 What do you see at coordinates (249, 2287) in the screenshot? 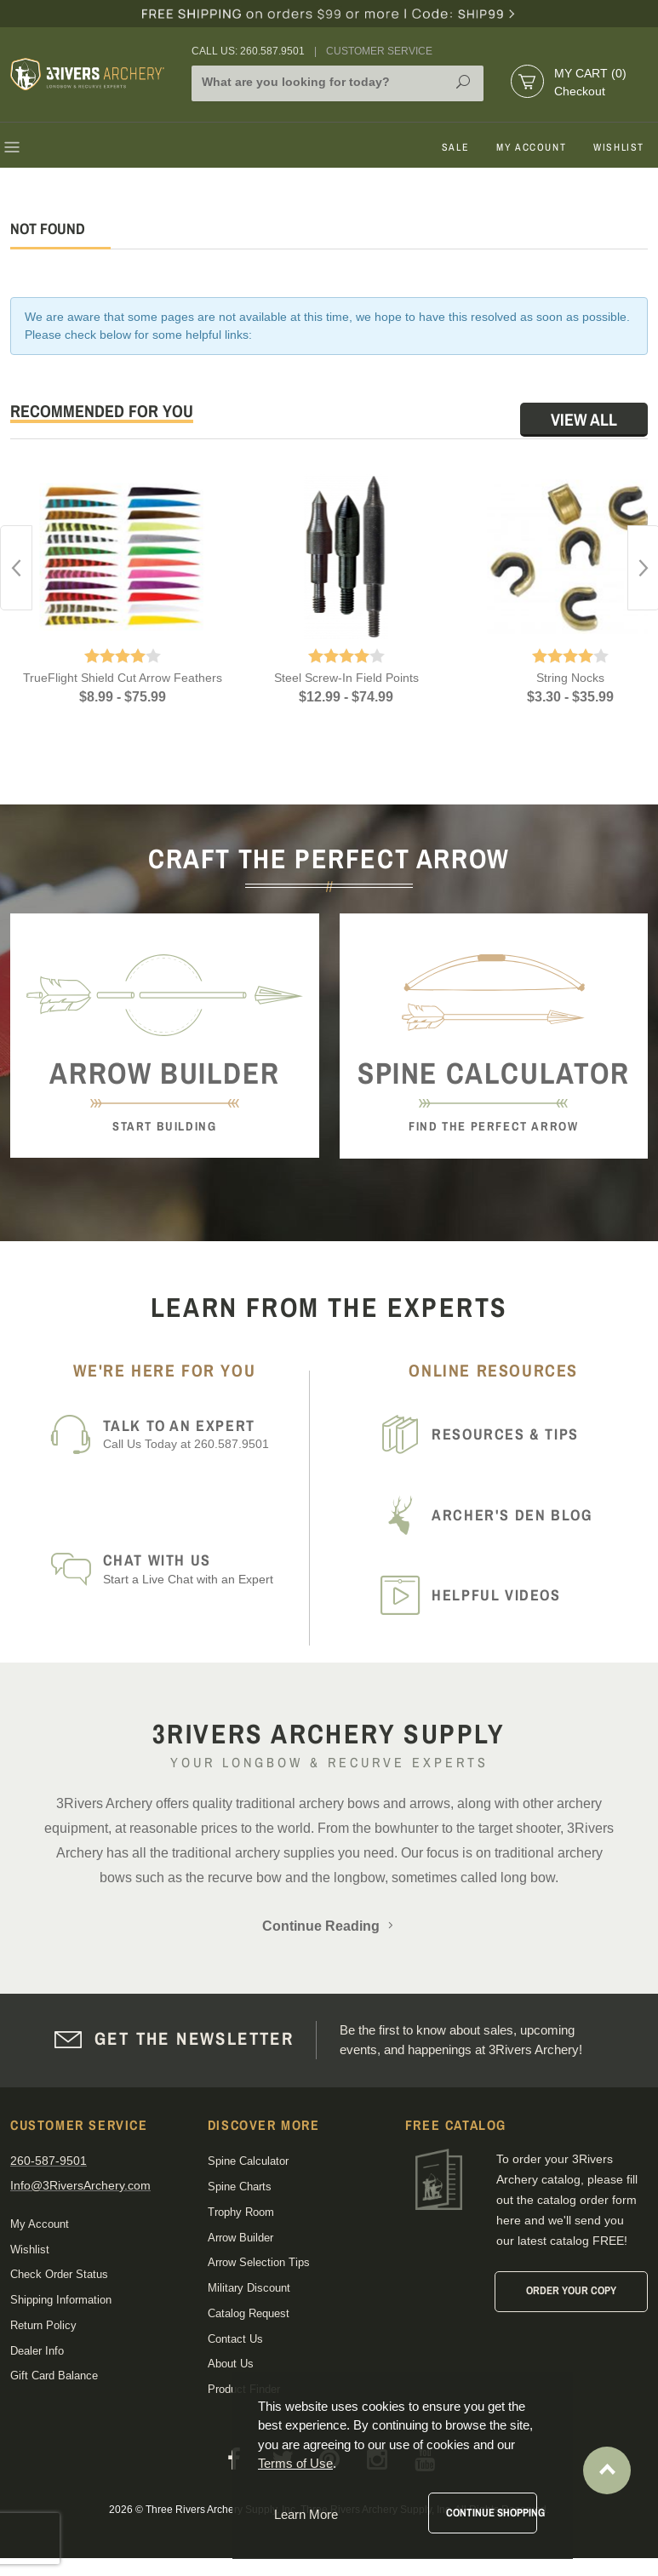
I see `Military Discount` at bounding box center [249, 2287].